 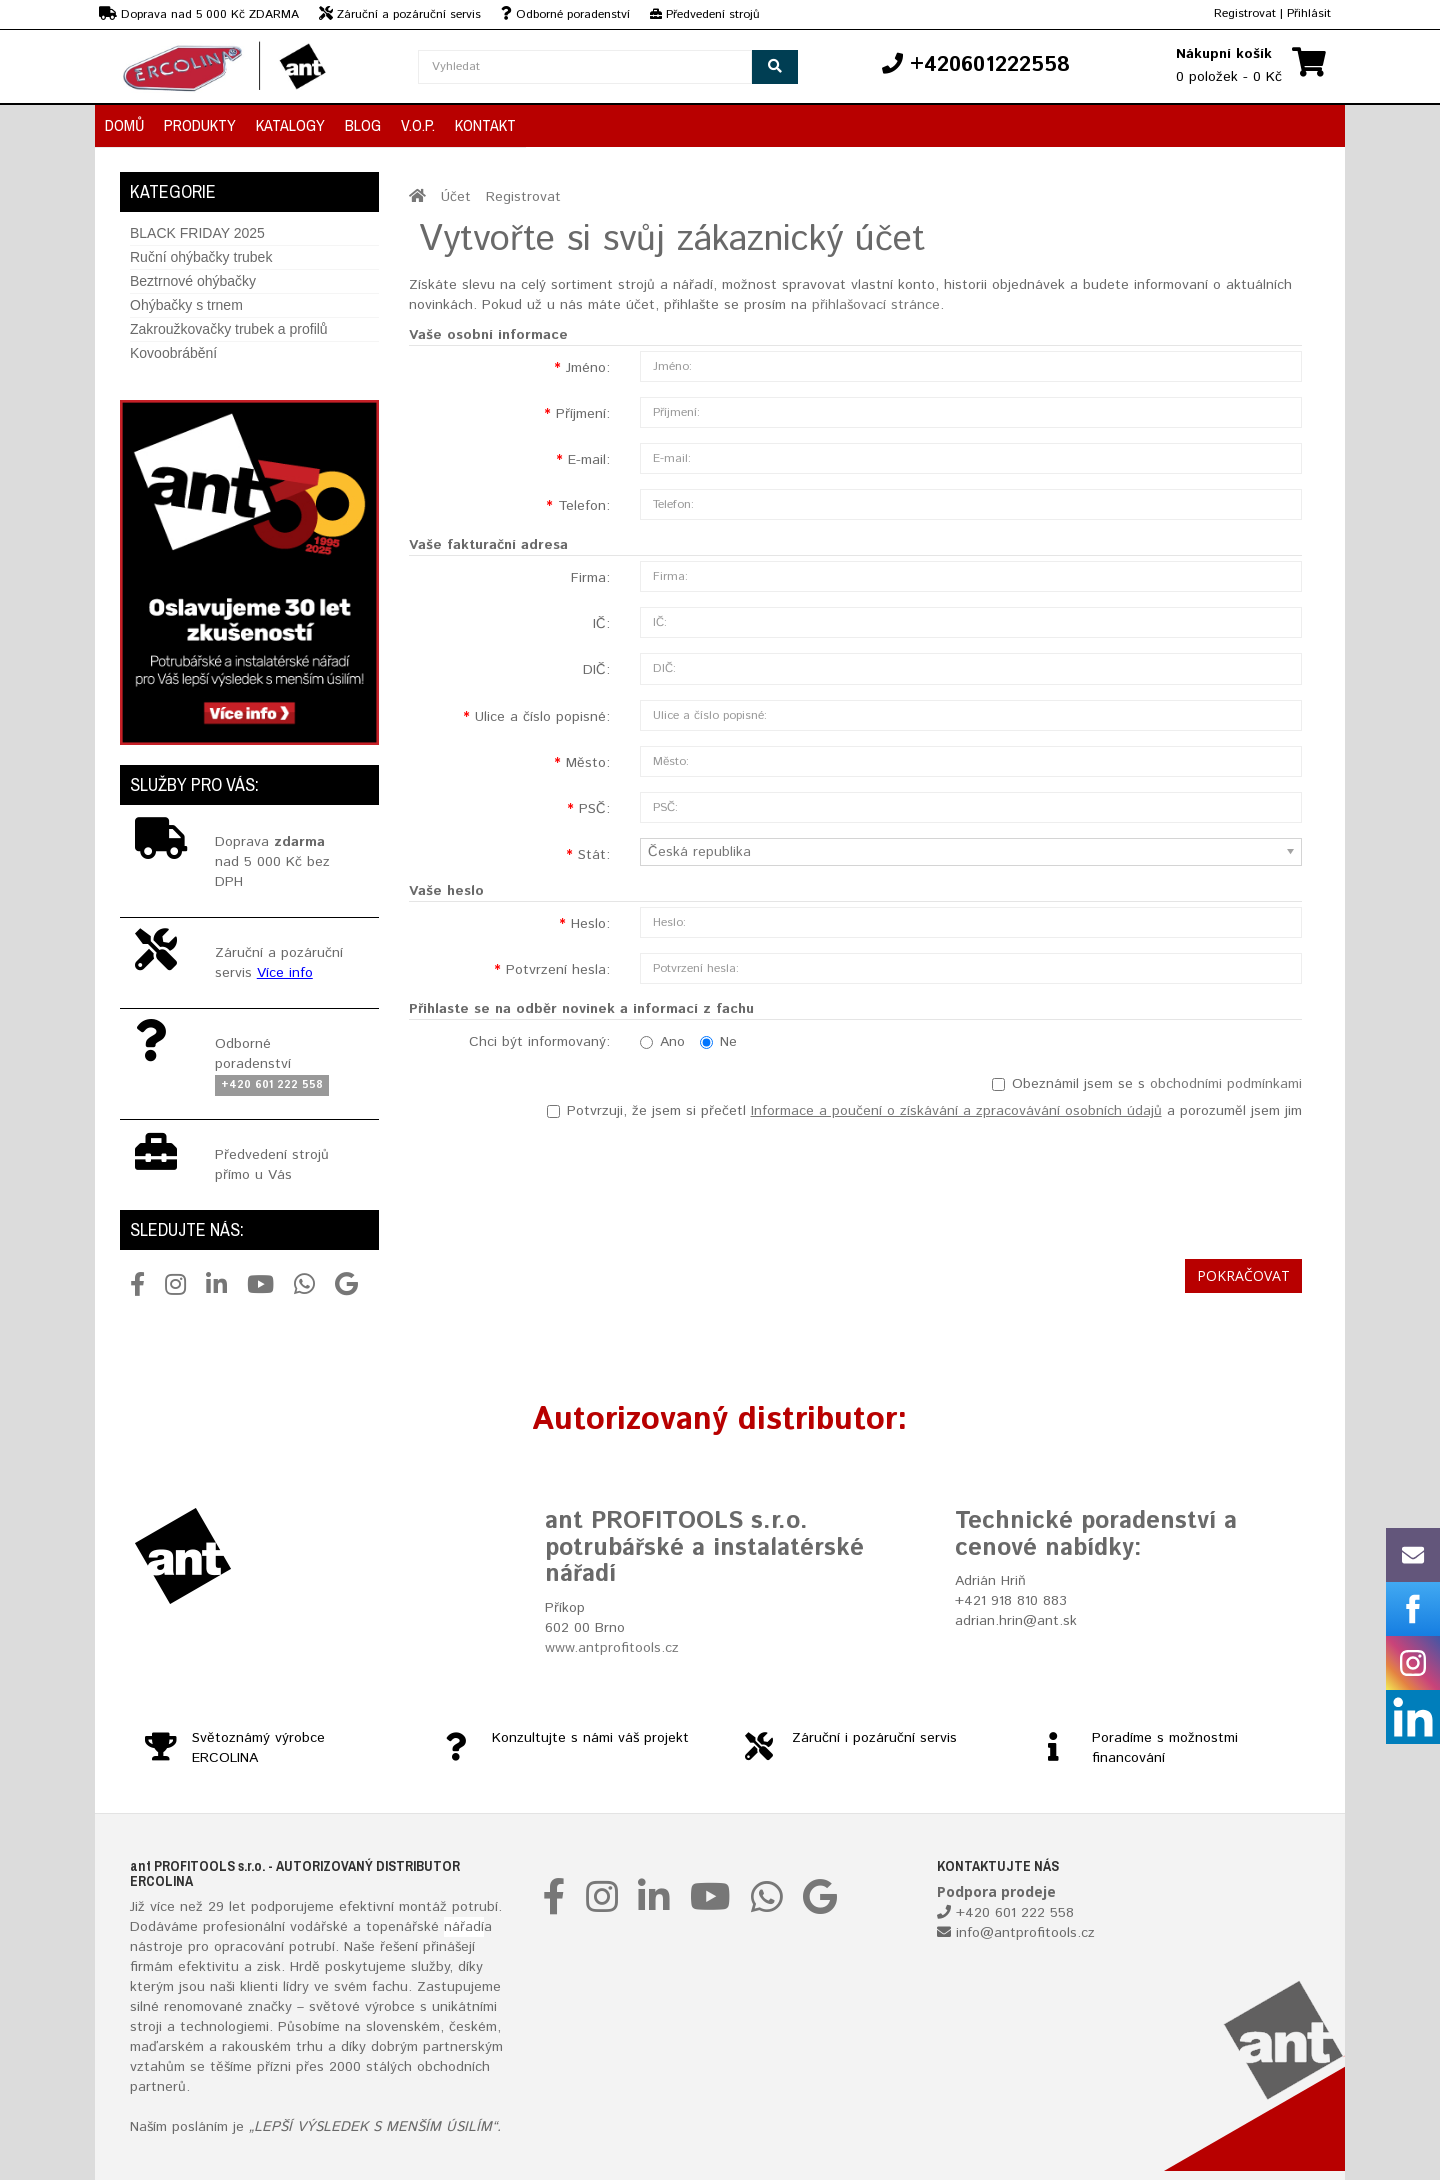 What do you see at coordinates (1245, 13) in the screenshot?
I see `Registrovat` at bounding box center [1245, 13].